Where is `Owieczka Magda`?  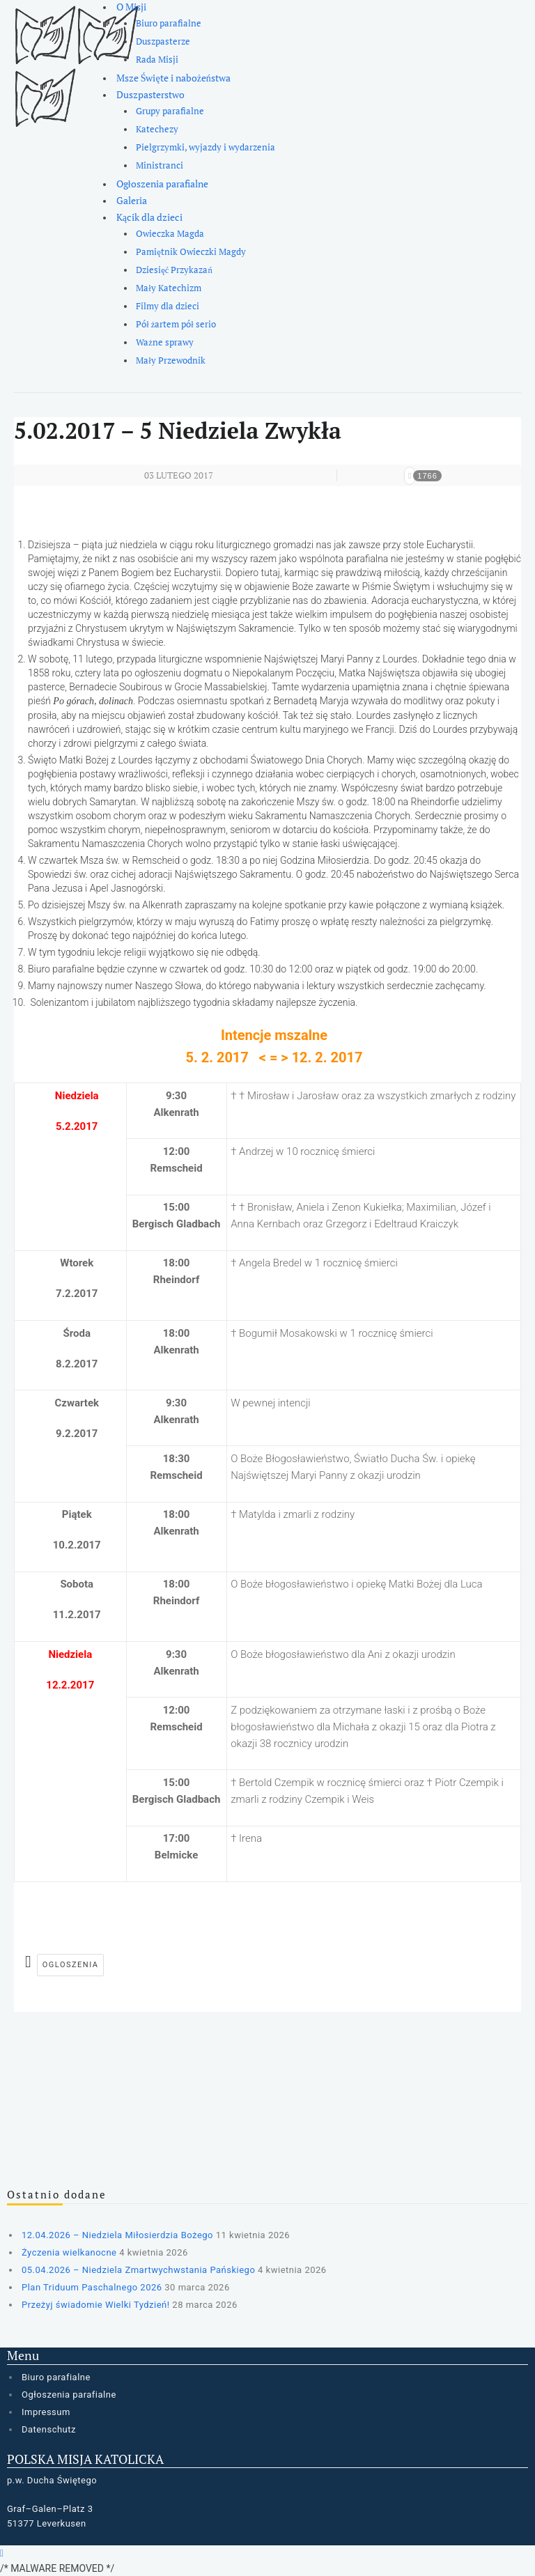
Owieczka Magda is located at coordinates (170, 234).